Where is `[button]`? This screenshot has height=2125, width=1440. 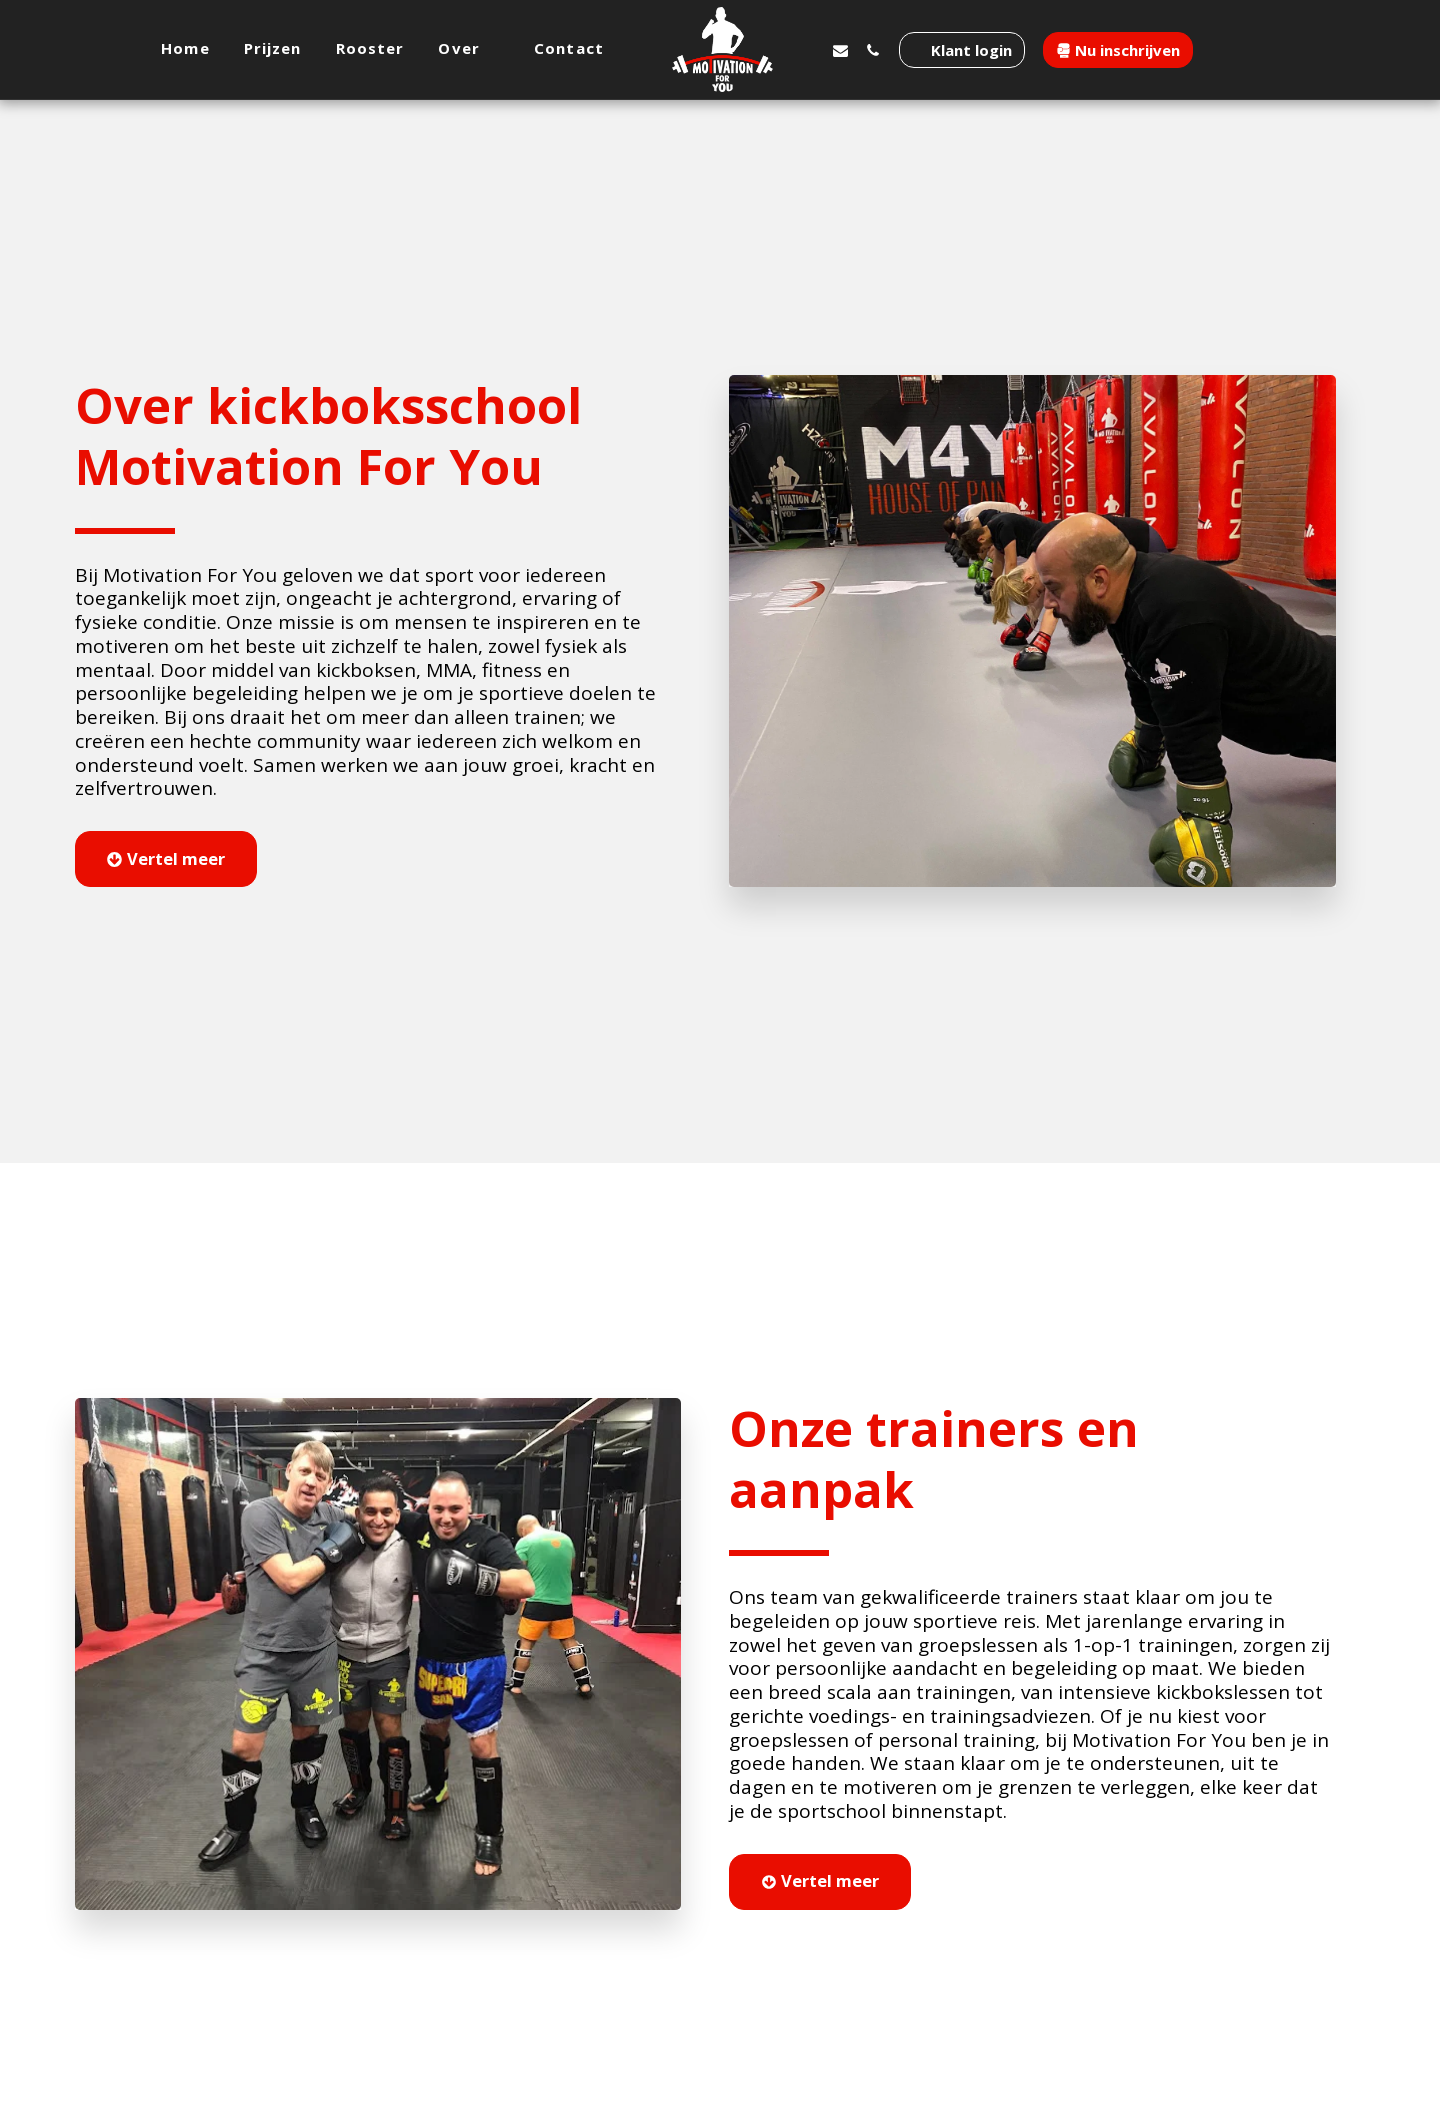 [button] is located at coordinates (470, 49).